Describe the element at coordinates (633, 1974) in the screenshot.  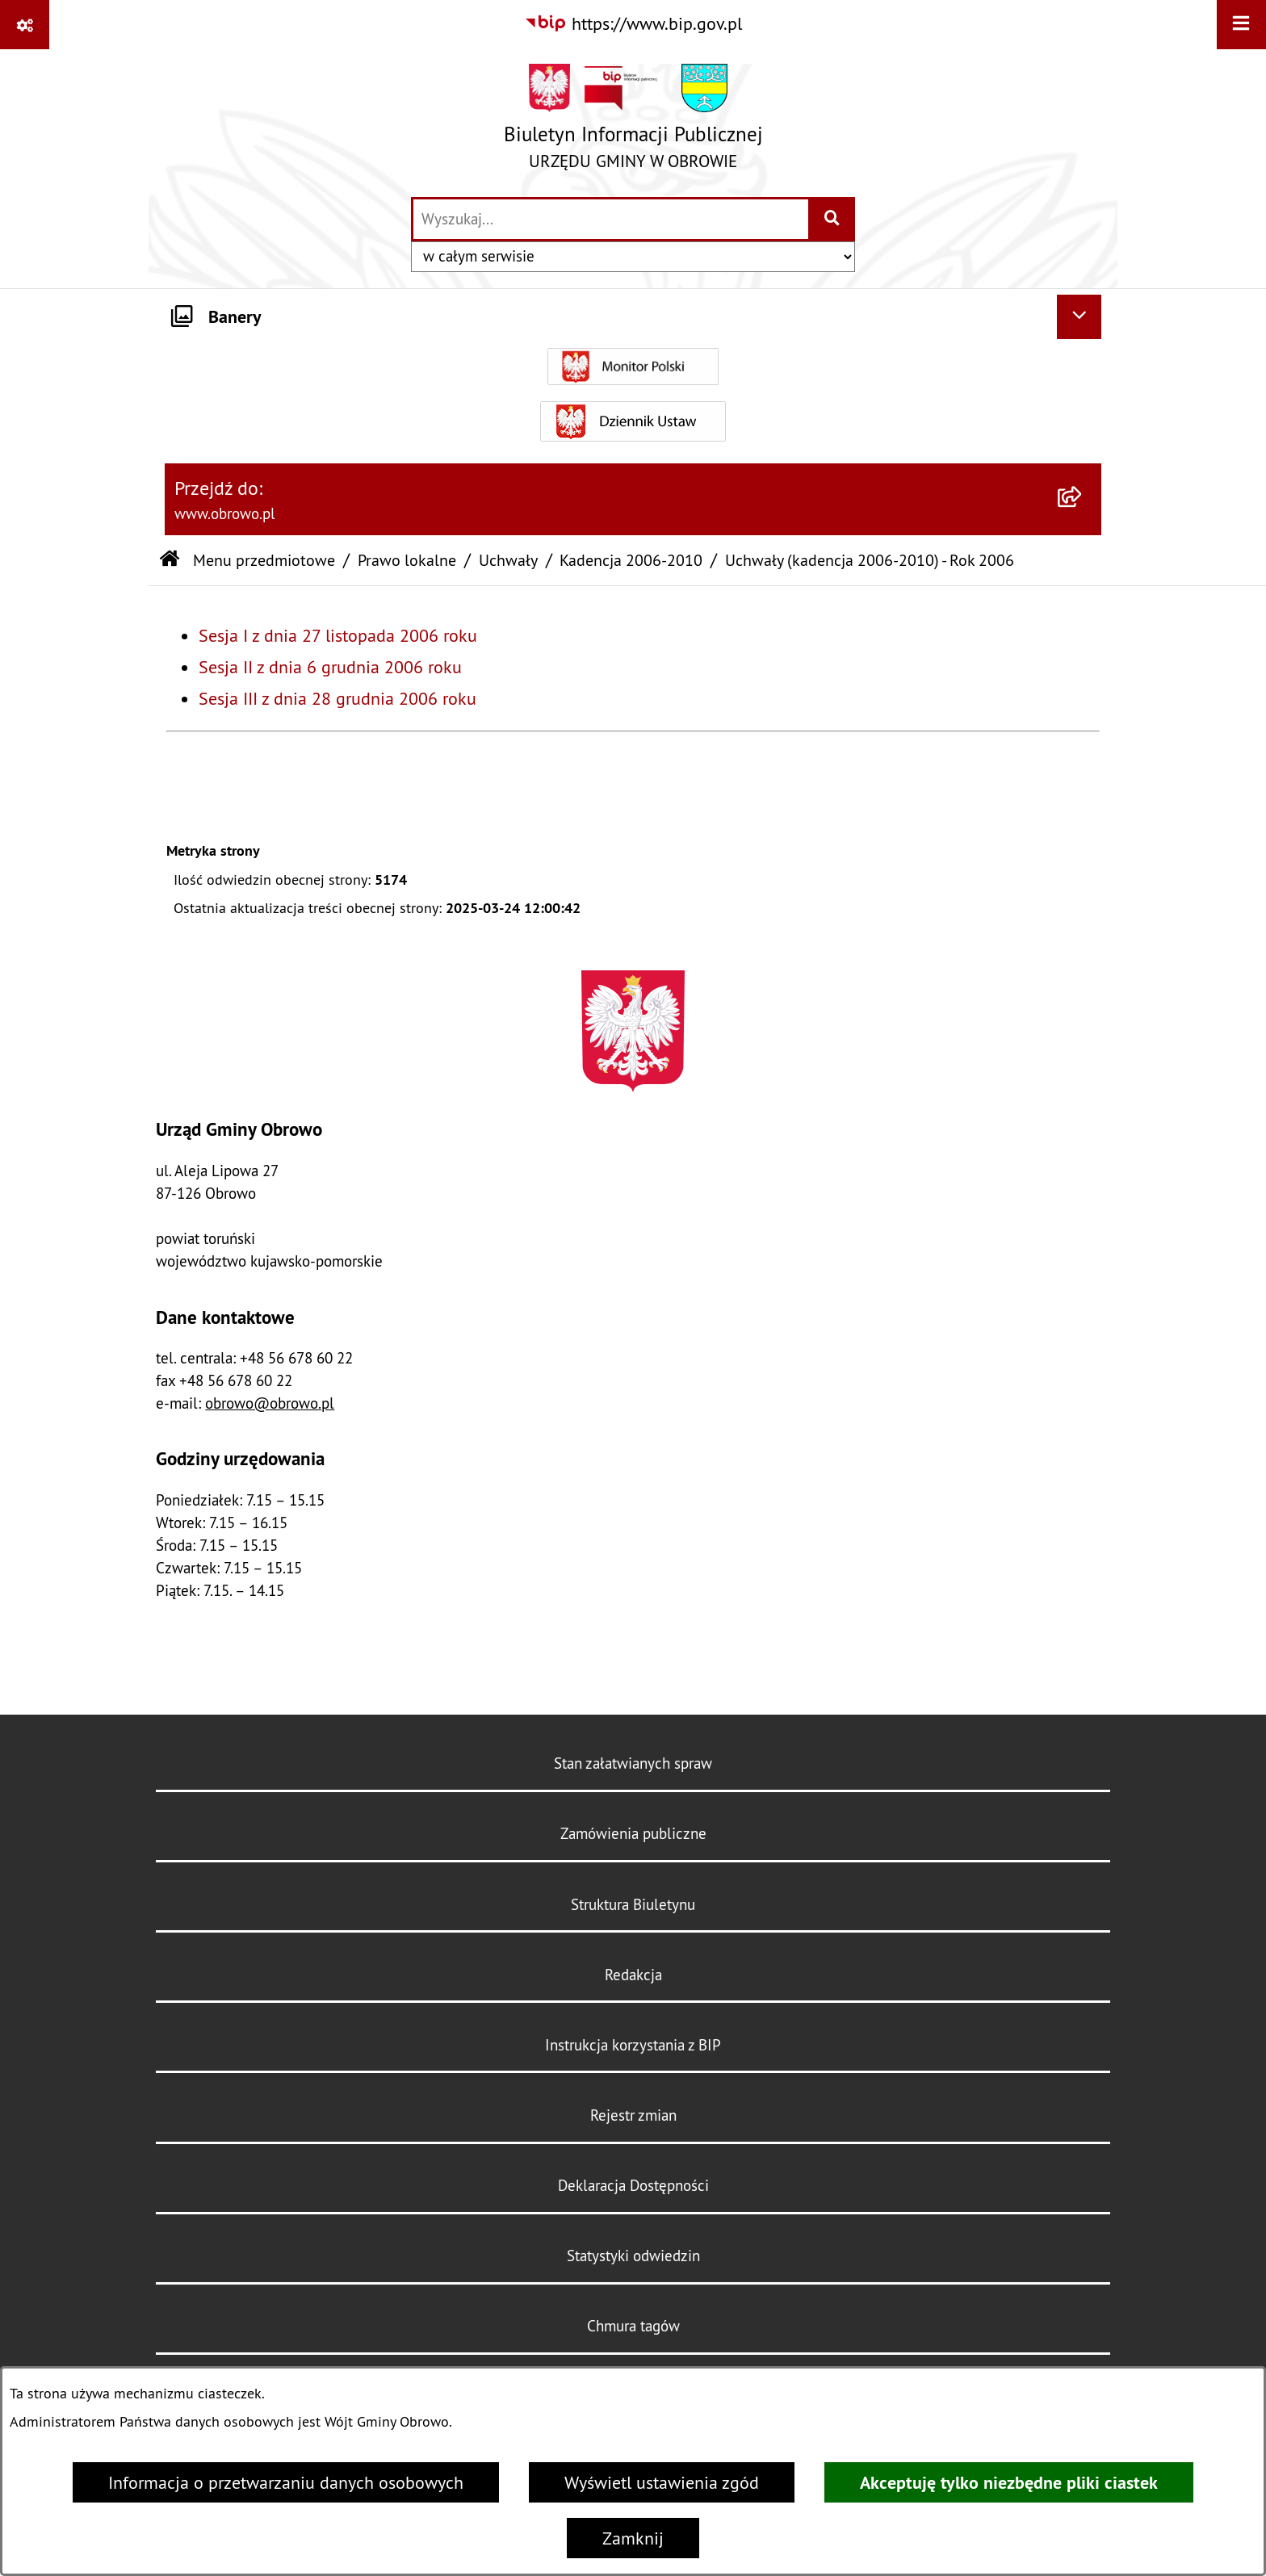
I see `Redakcja` at that location.